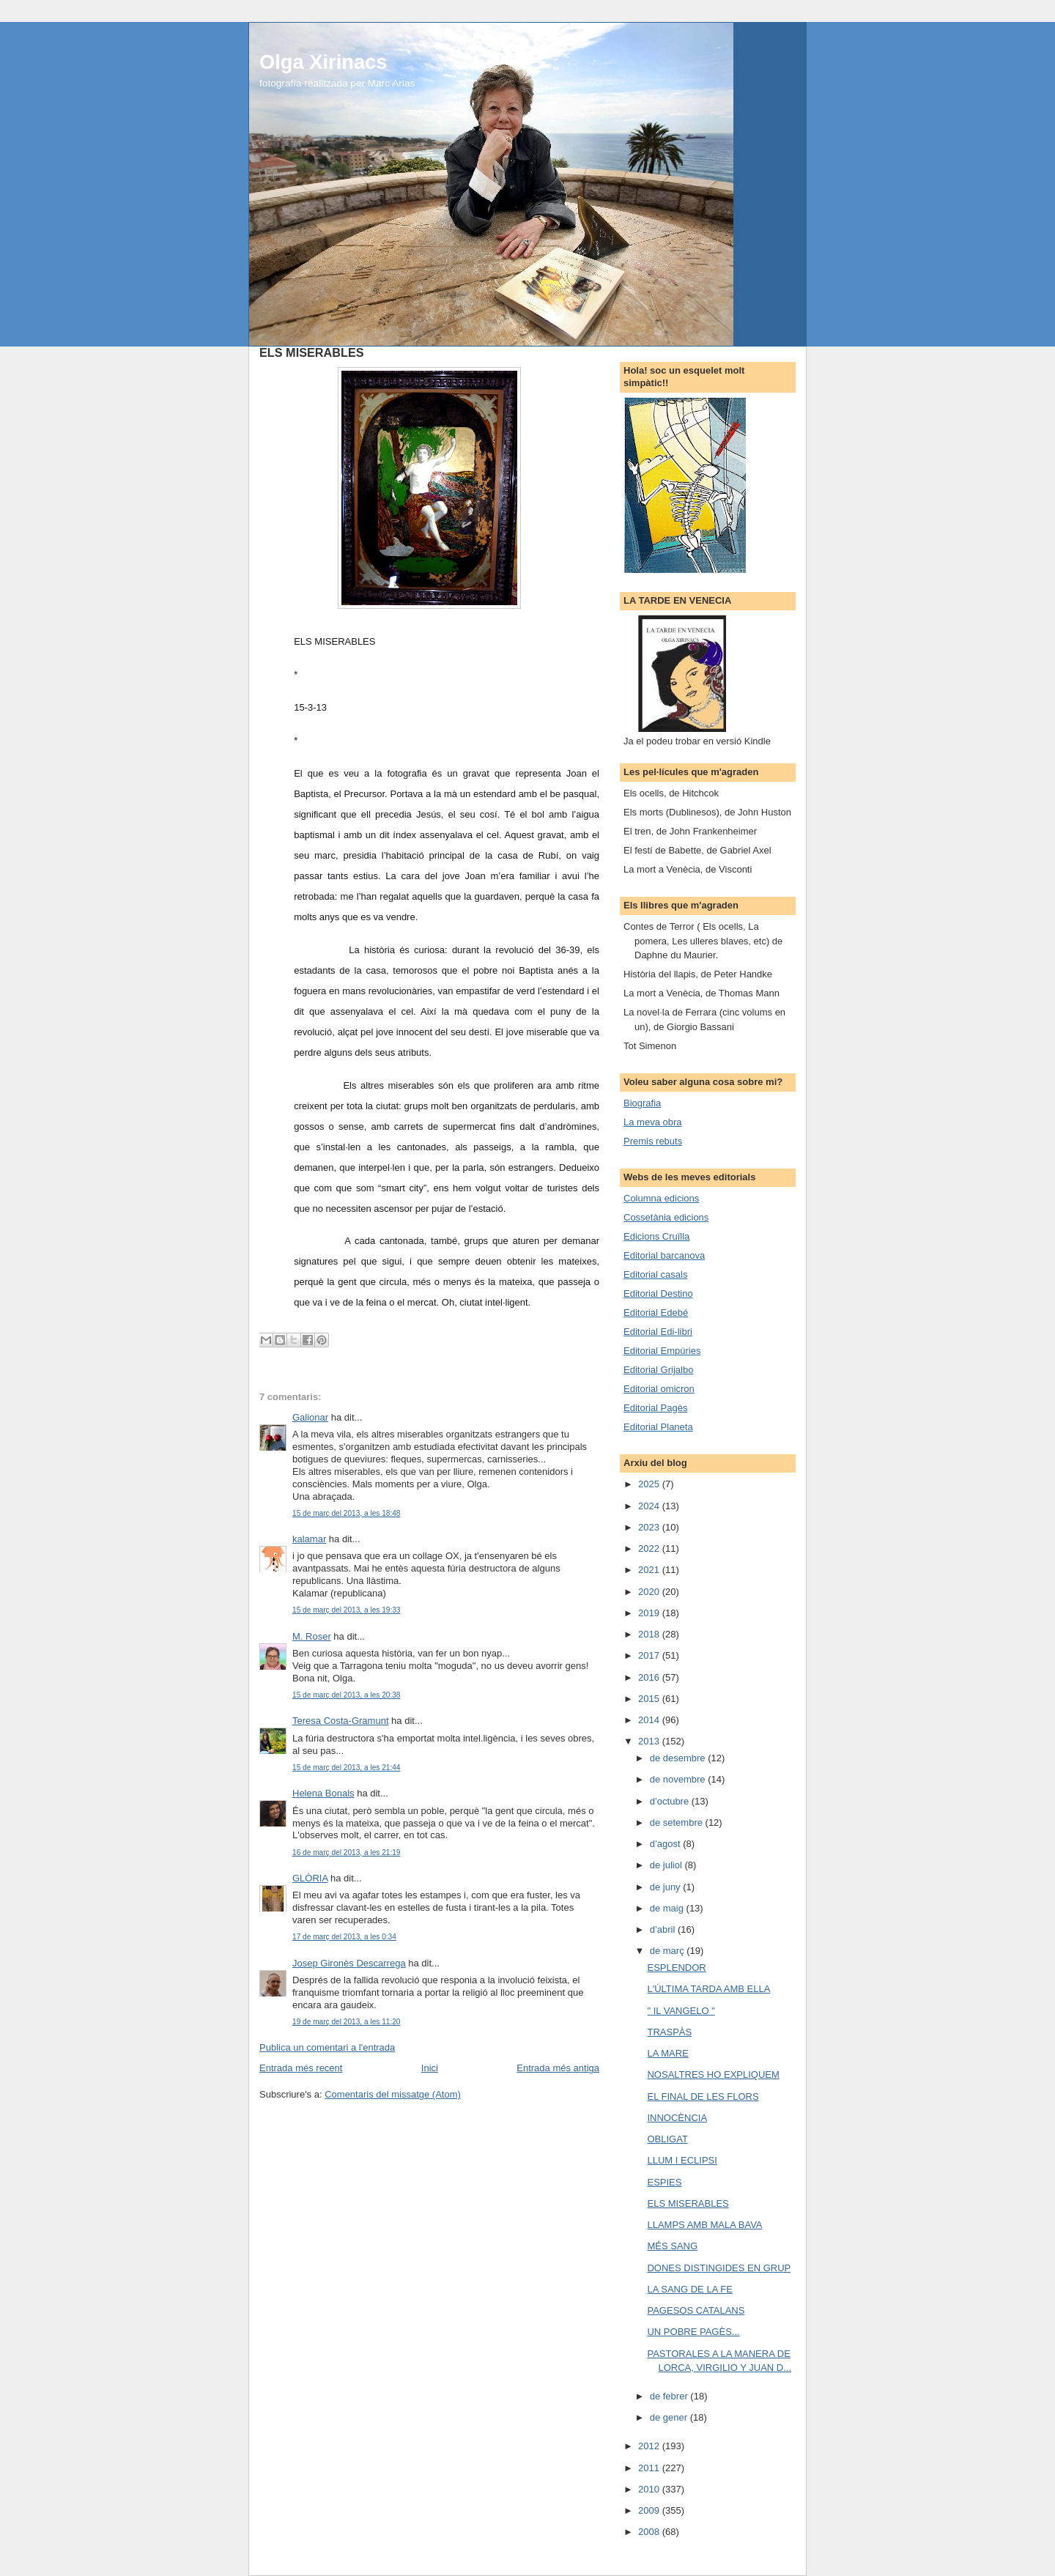  I want to click on 17 de març del 2013, a les 0:34, so click(344, 1937).